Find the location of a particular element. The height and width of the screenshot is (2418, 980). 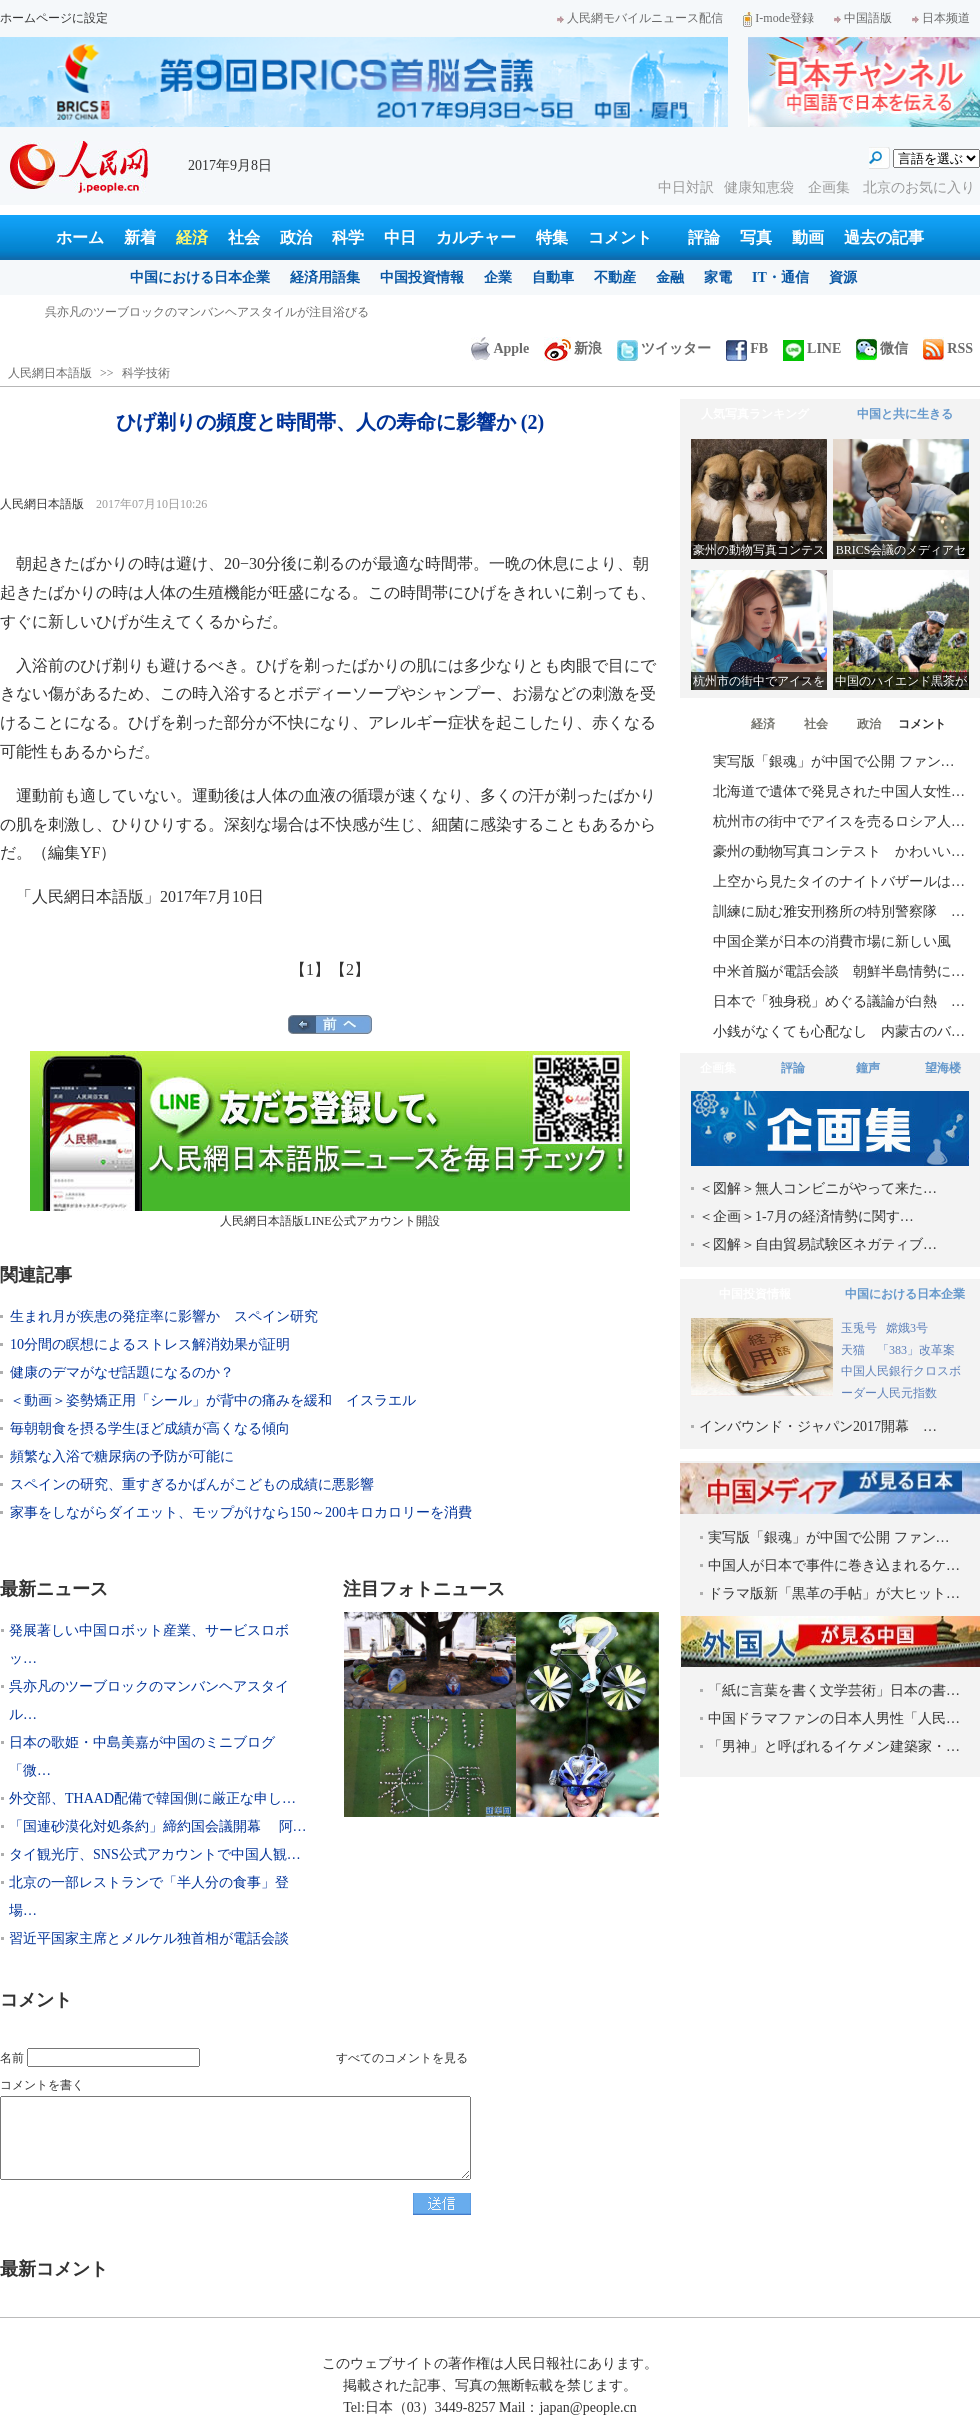

ホーム is located at coordinates (80, 237).